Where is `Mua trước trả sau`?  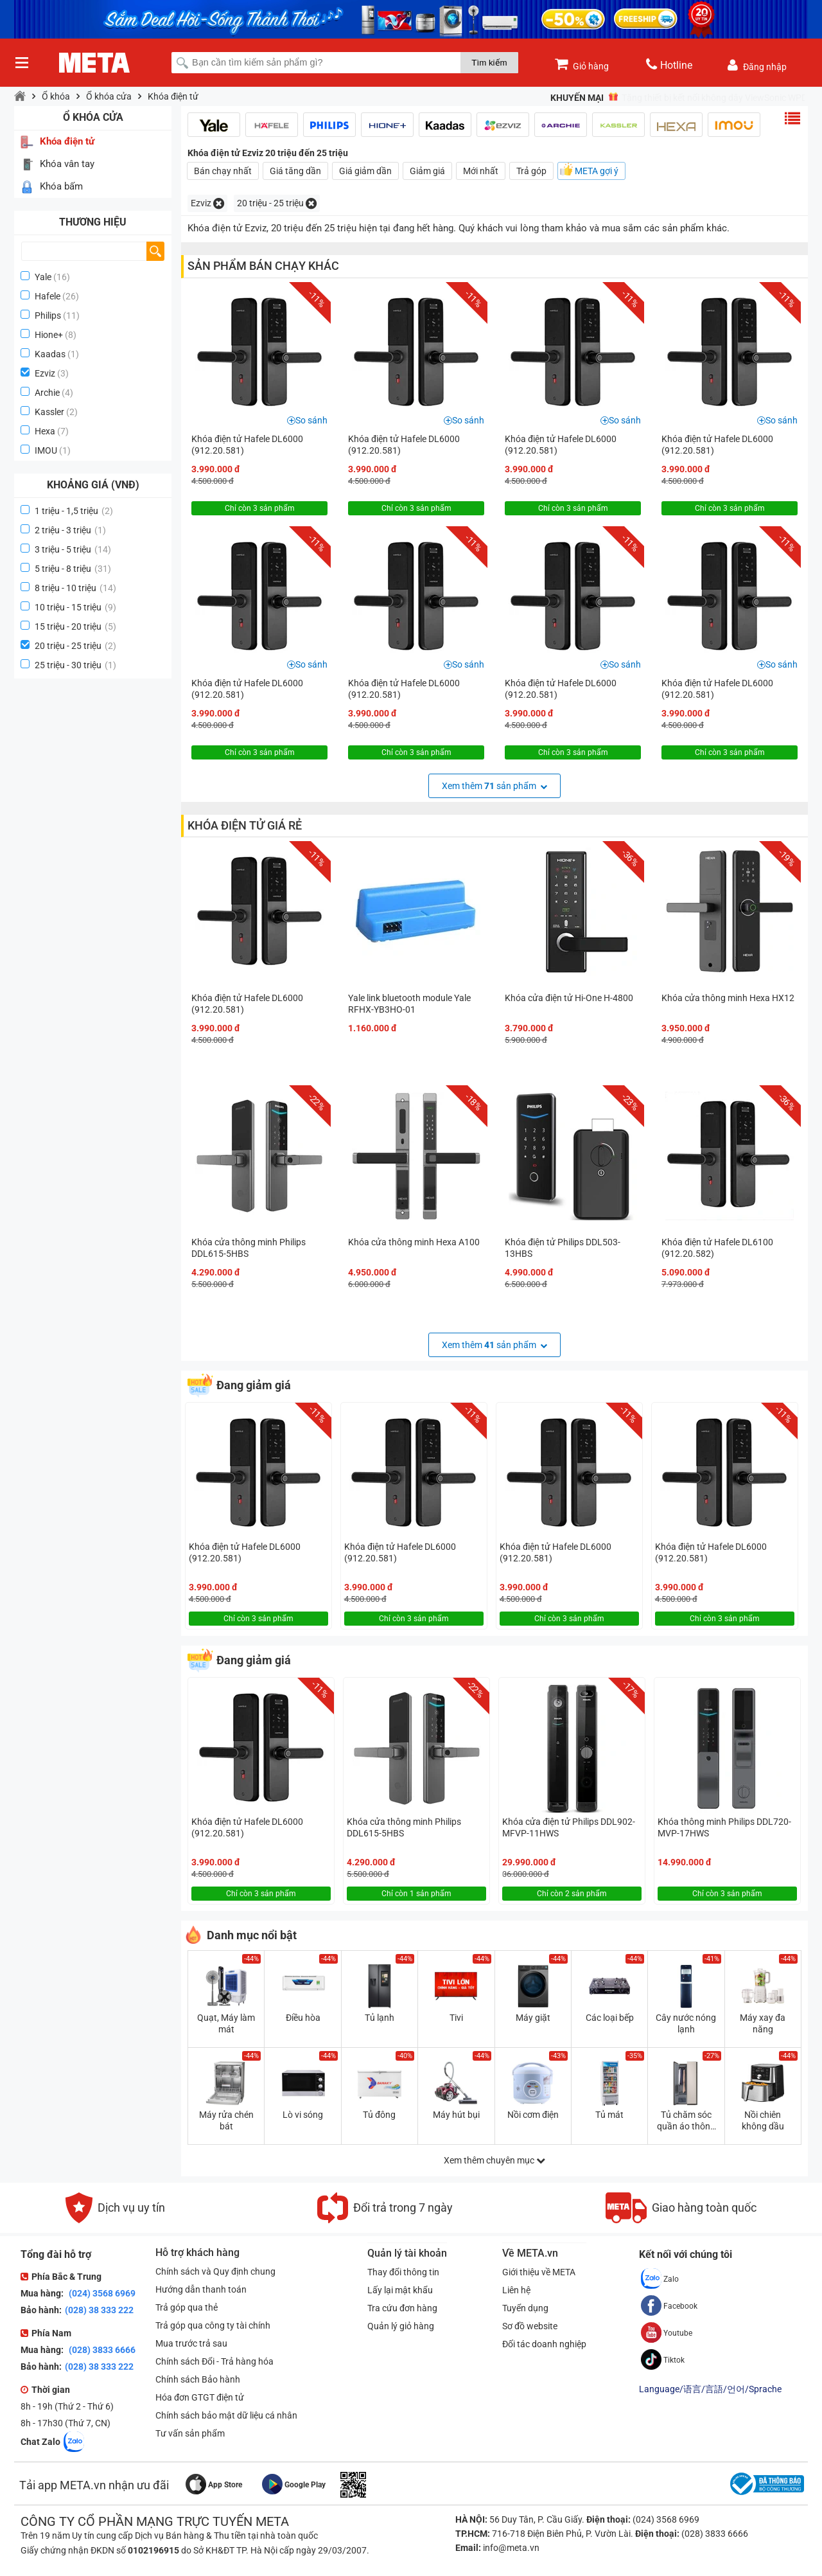 Mua trước trả sau is located at coordinates (191, 2343).